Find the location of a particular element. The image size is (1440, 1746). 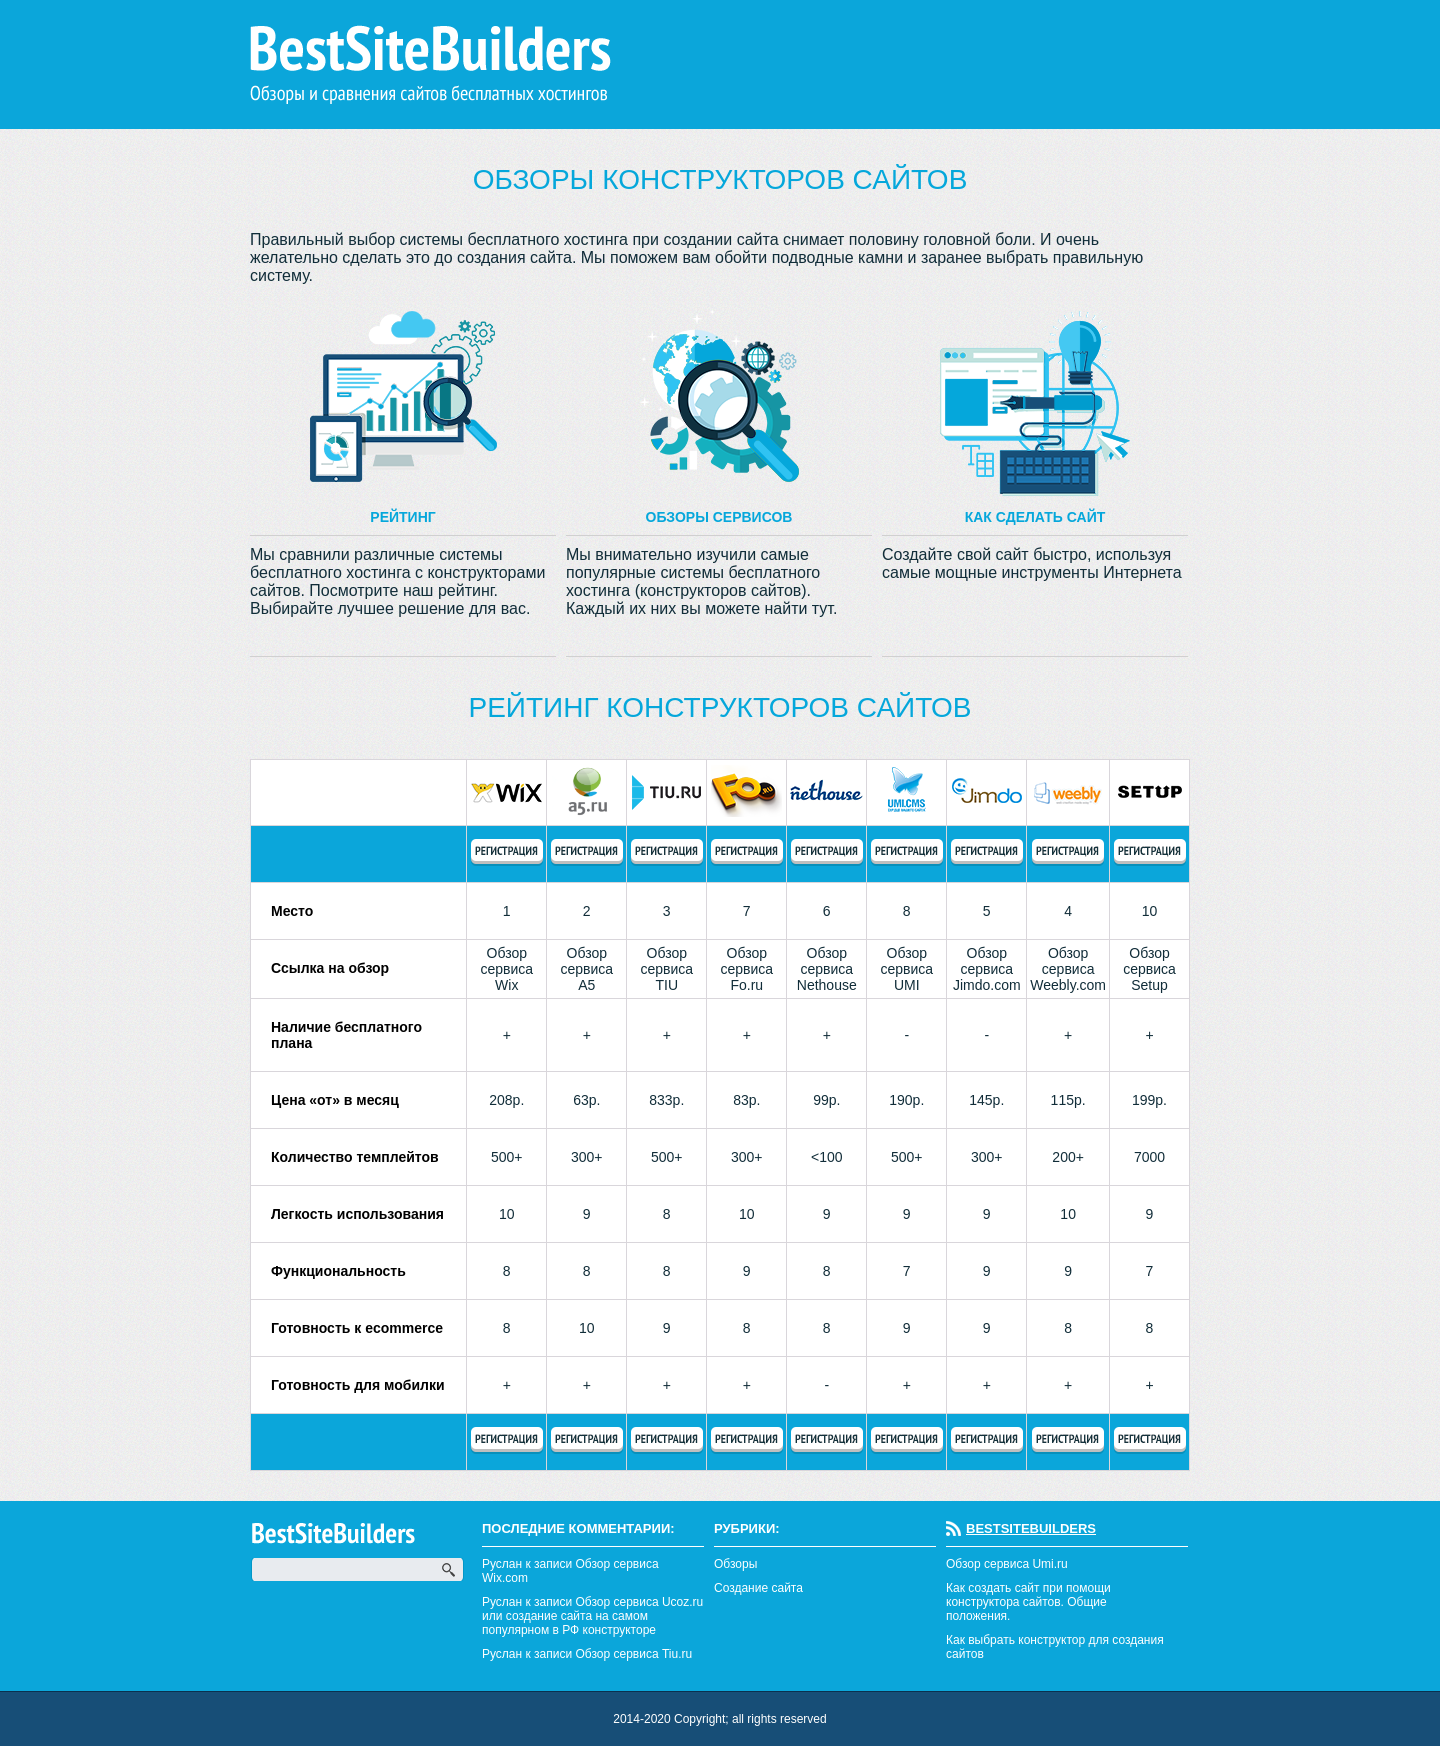

Обзор сервиса Wix is located at coordinates (506, 969).